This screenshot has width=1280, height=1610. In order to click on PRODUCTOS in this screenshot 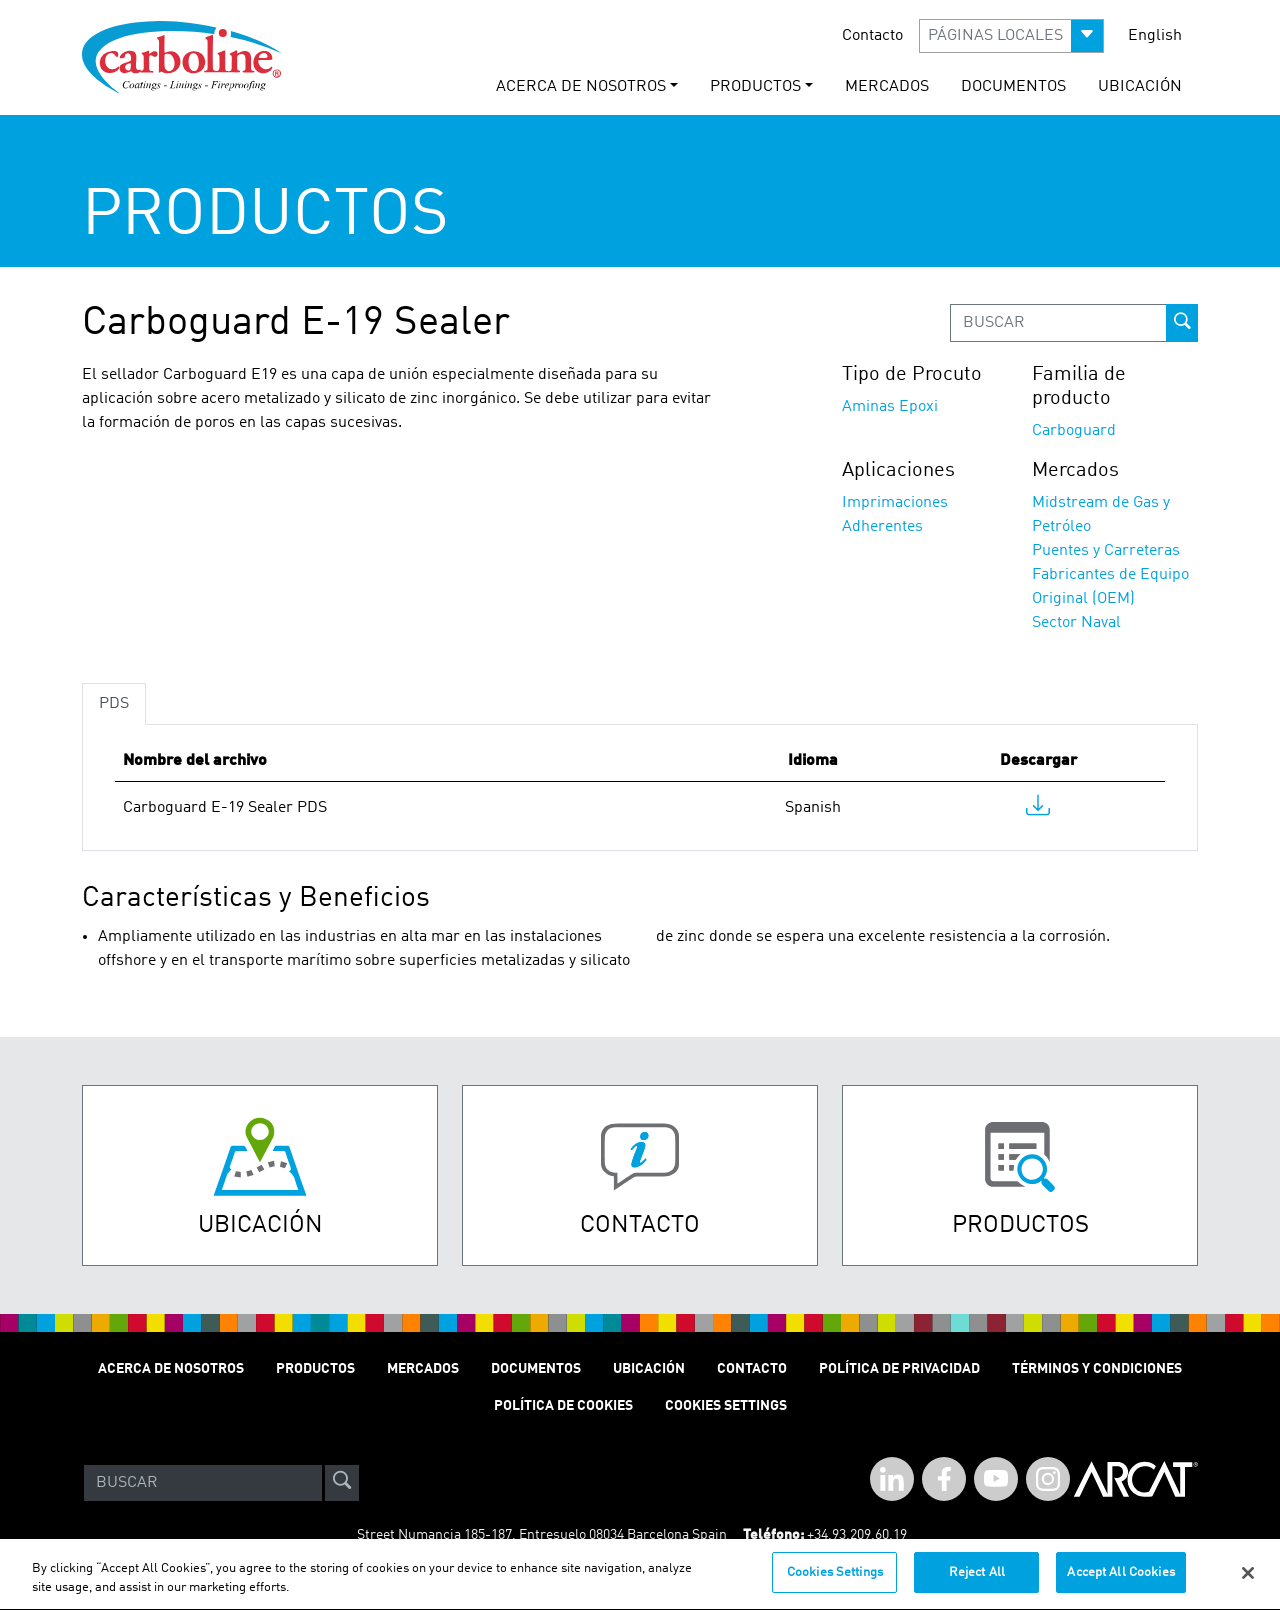, I will do `click(315, 1369)`.